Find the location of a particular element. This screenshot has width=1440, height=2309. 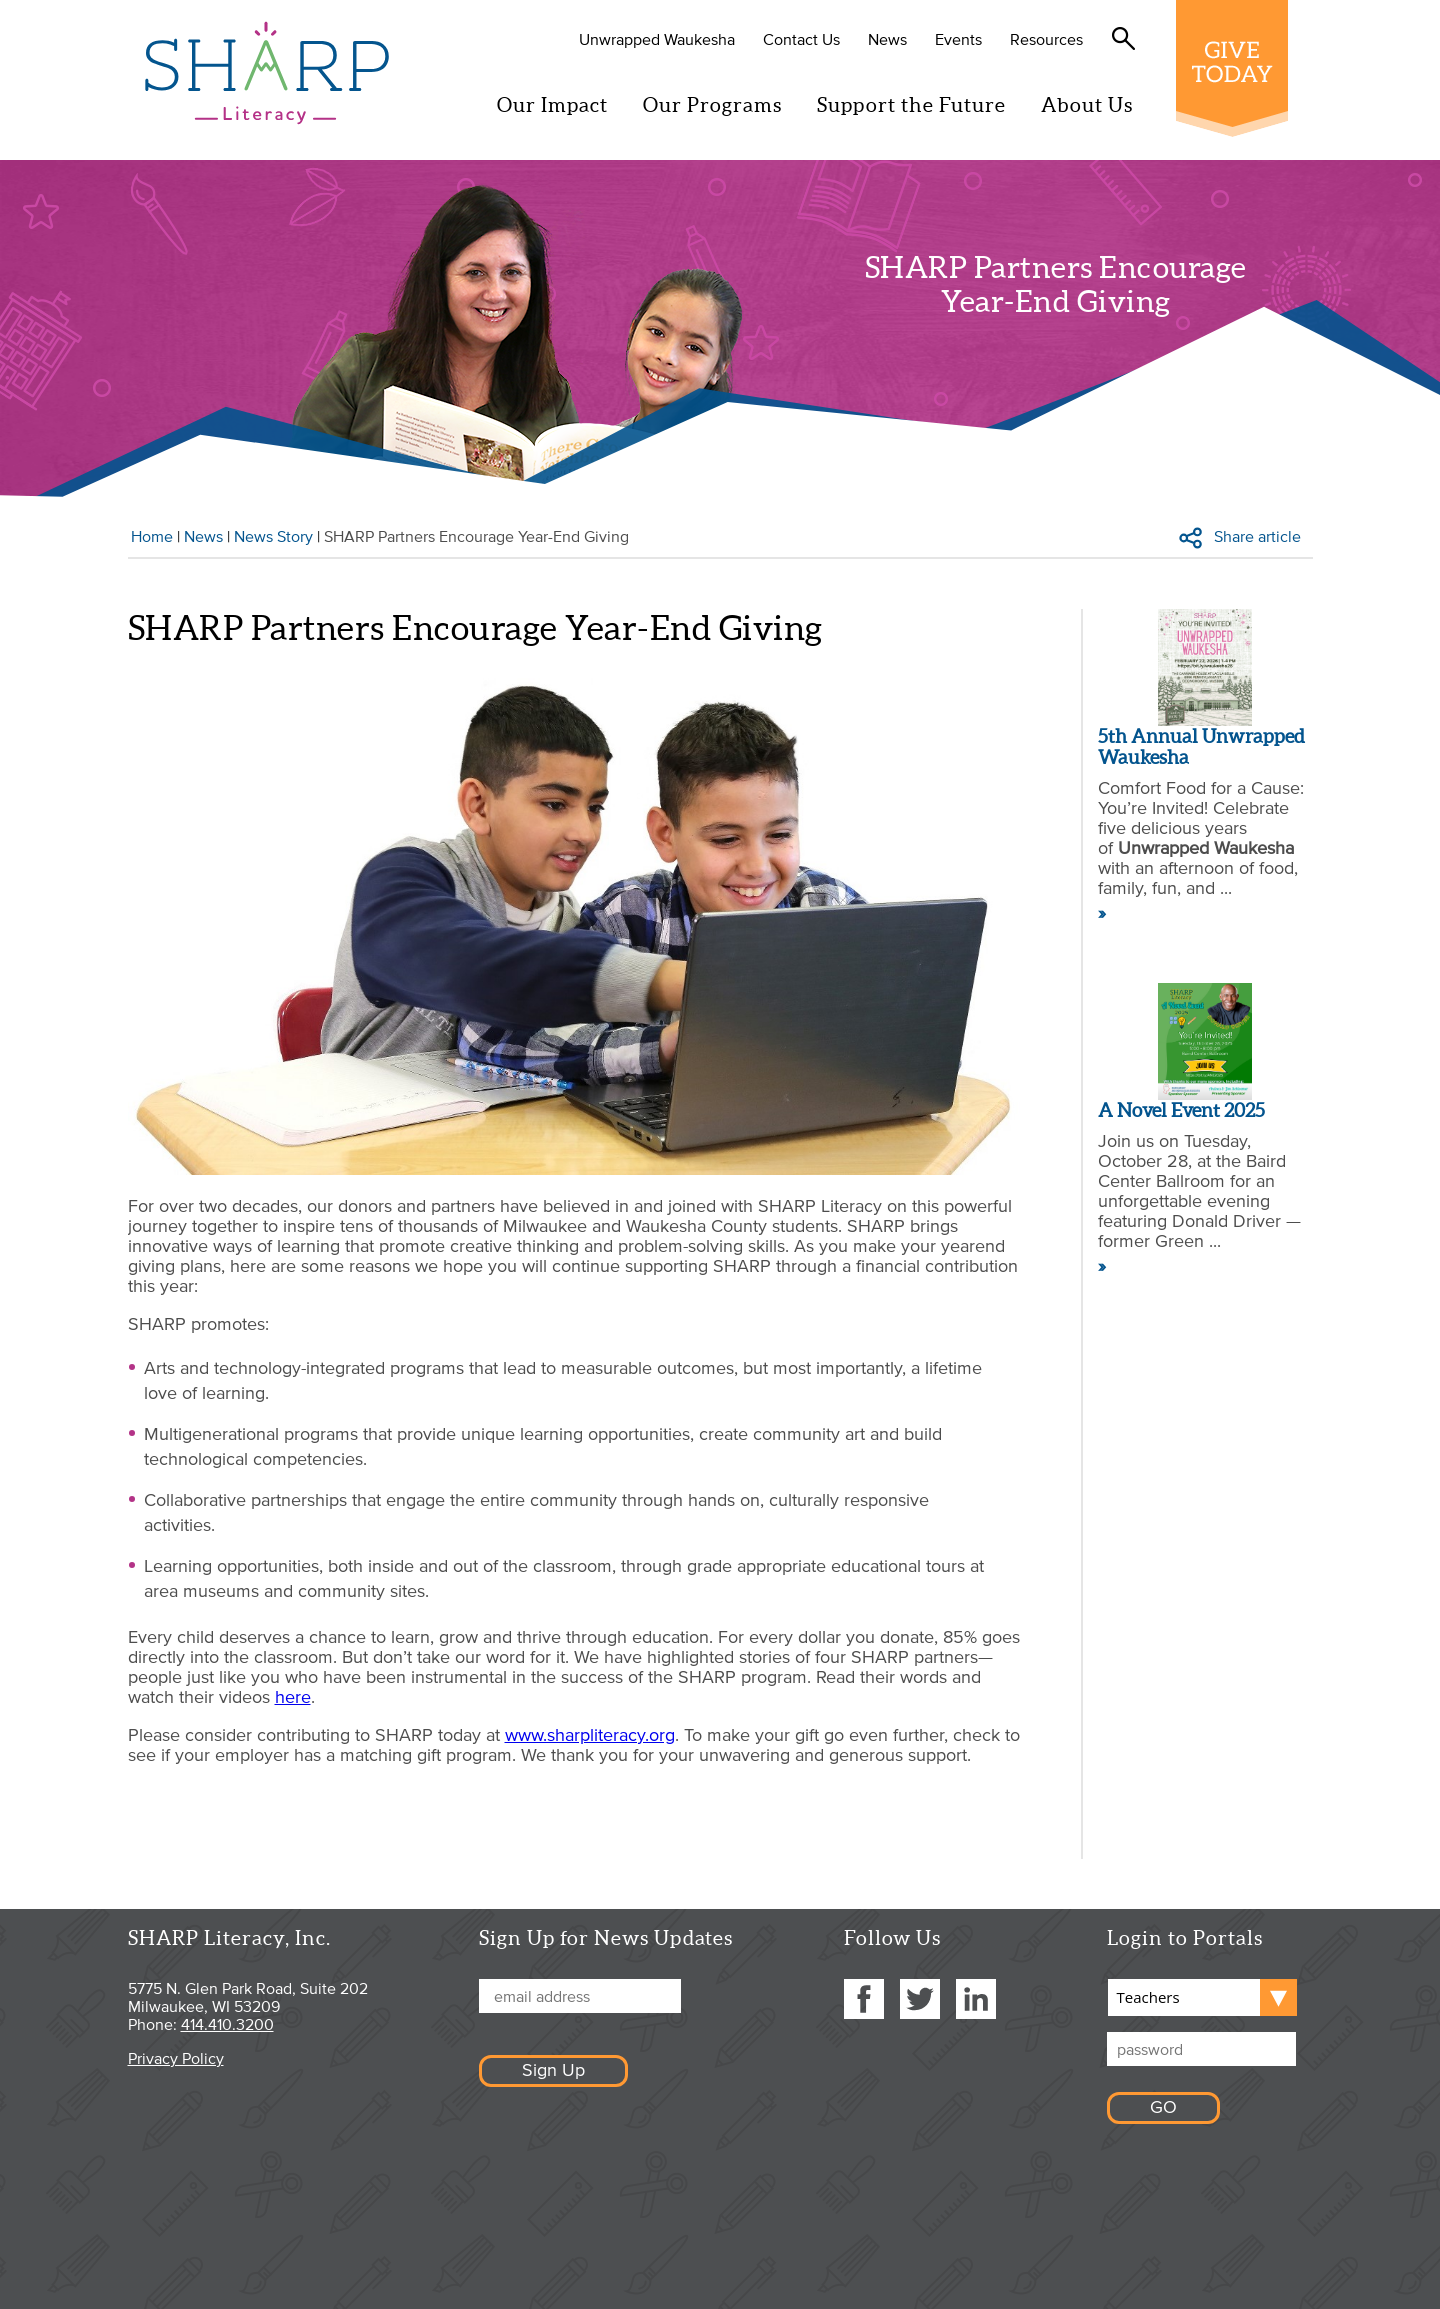

Our Programs is located at coordinates (714, 105).